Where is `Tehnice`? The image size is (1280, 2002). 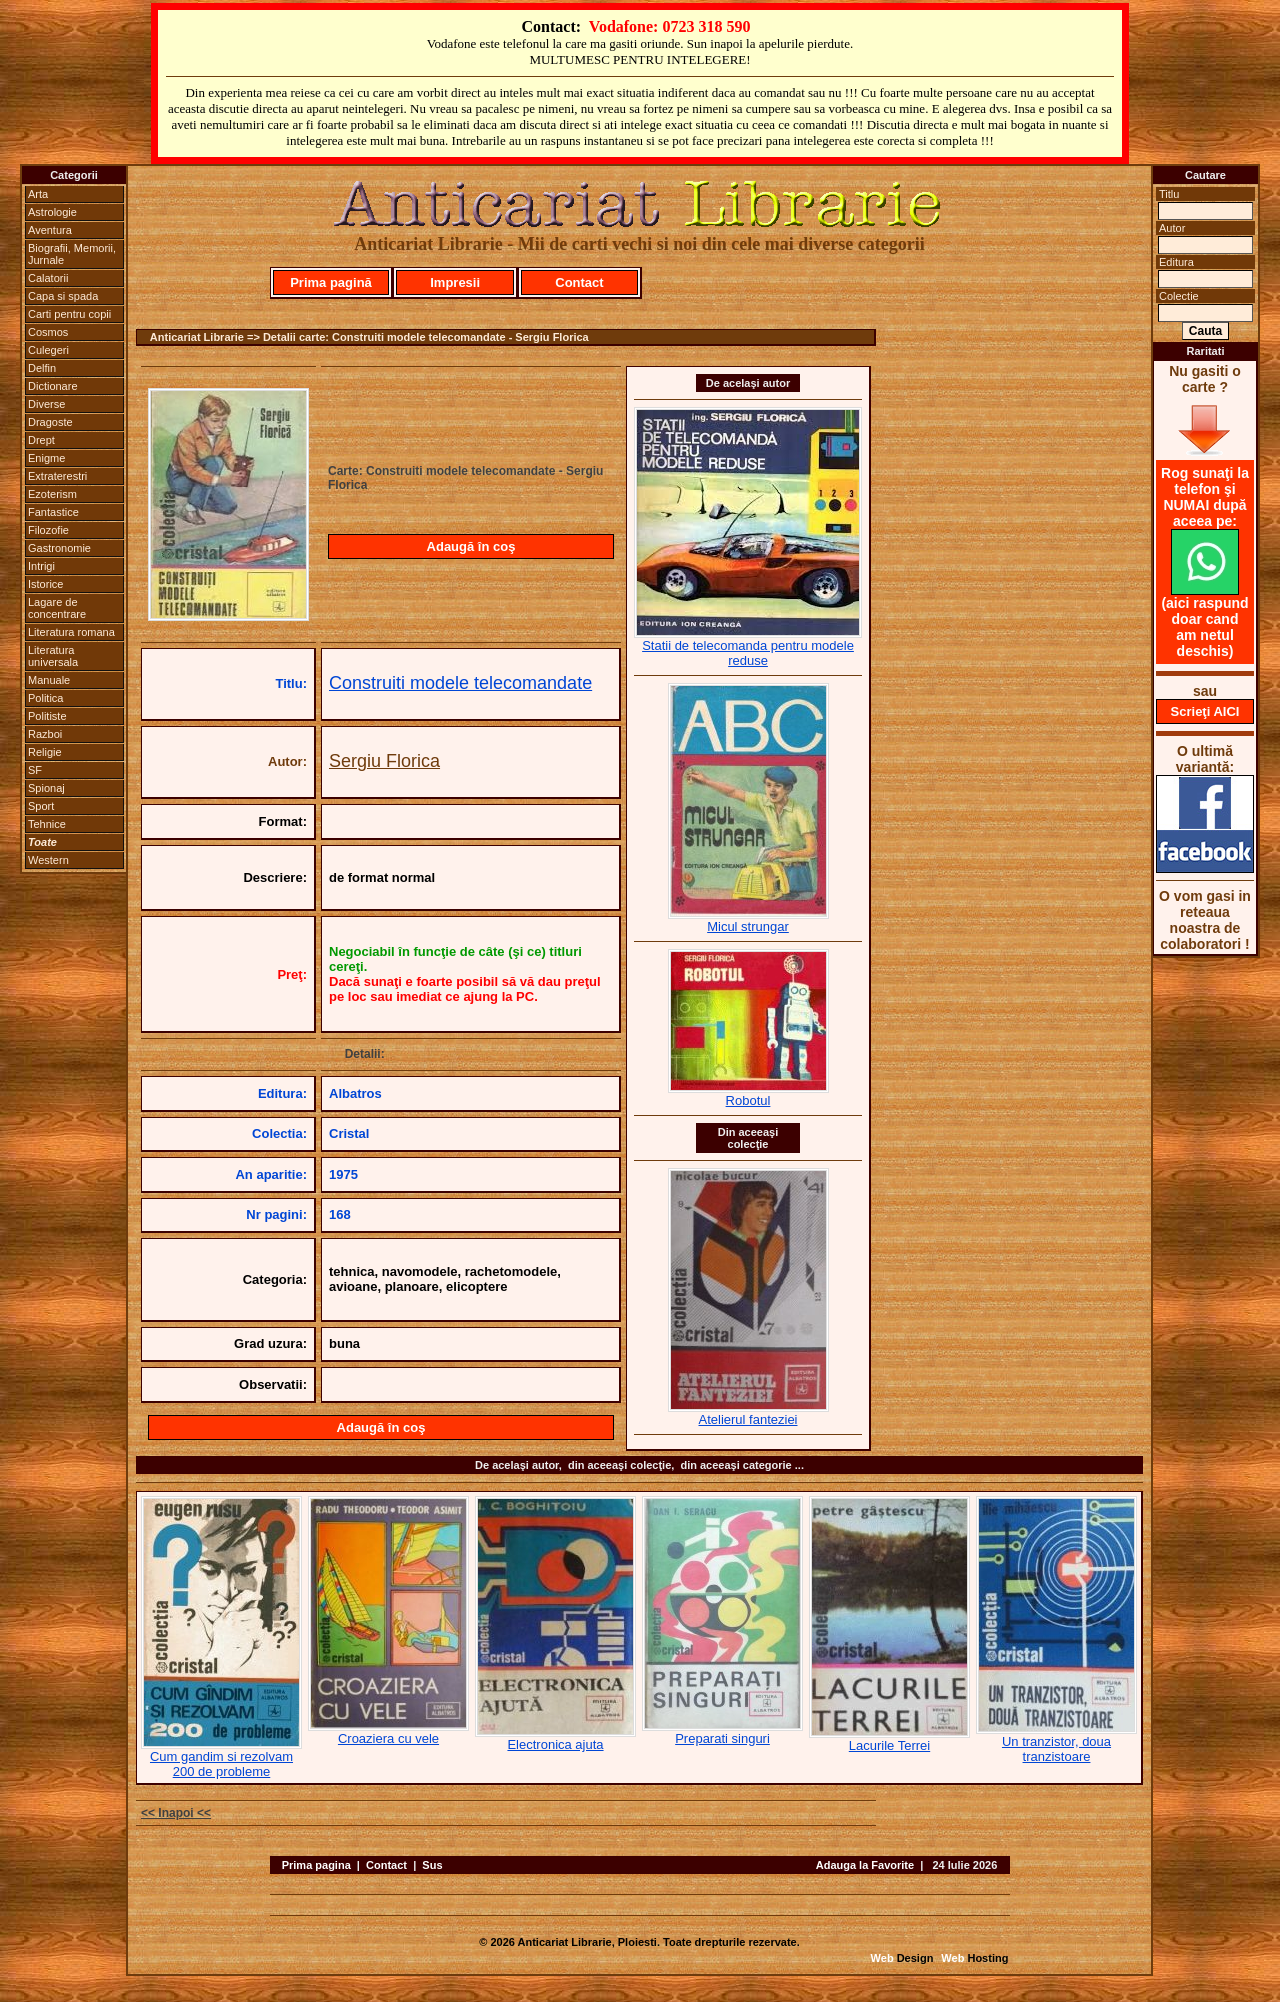
Tehnice is located at coordinates (47, 824).